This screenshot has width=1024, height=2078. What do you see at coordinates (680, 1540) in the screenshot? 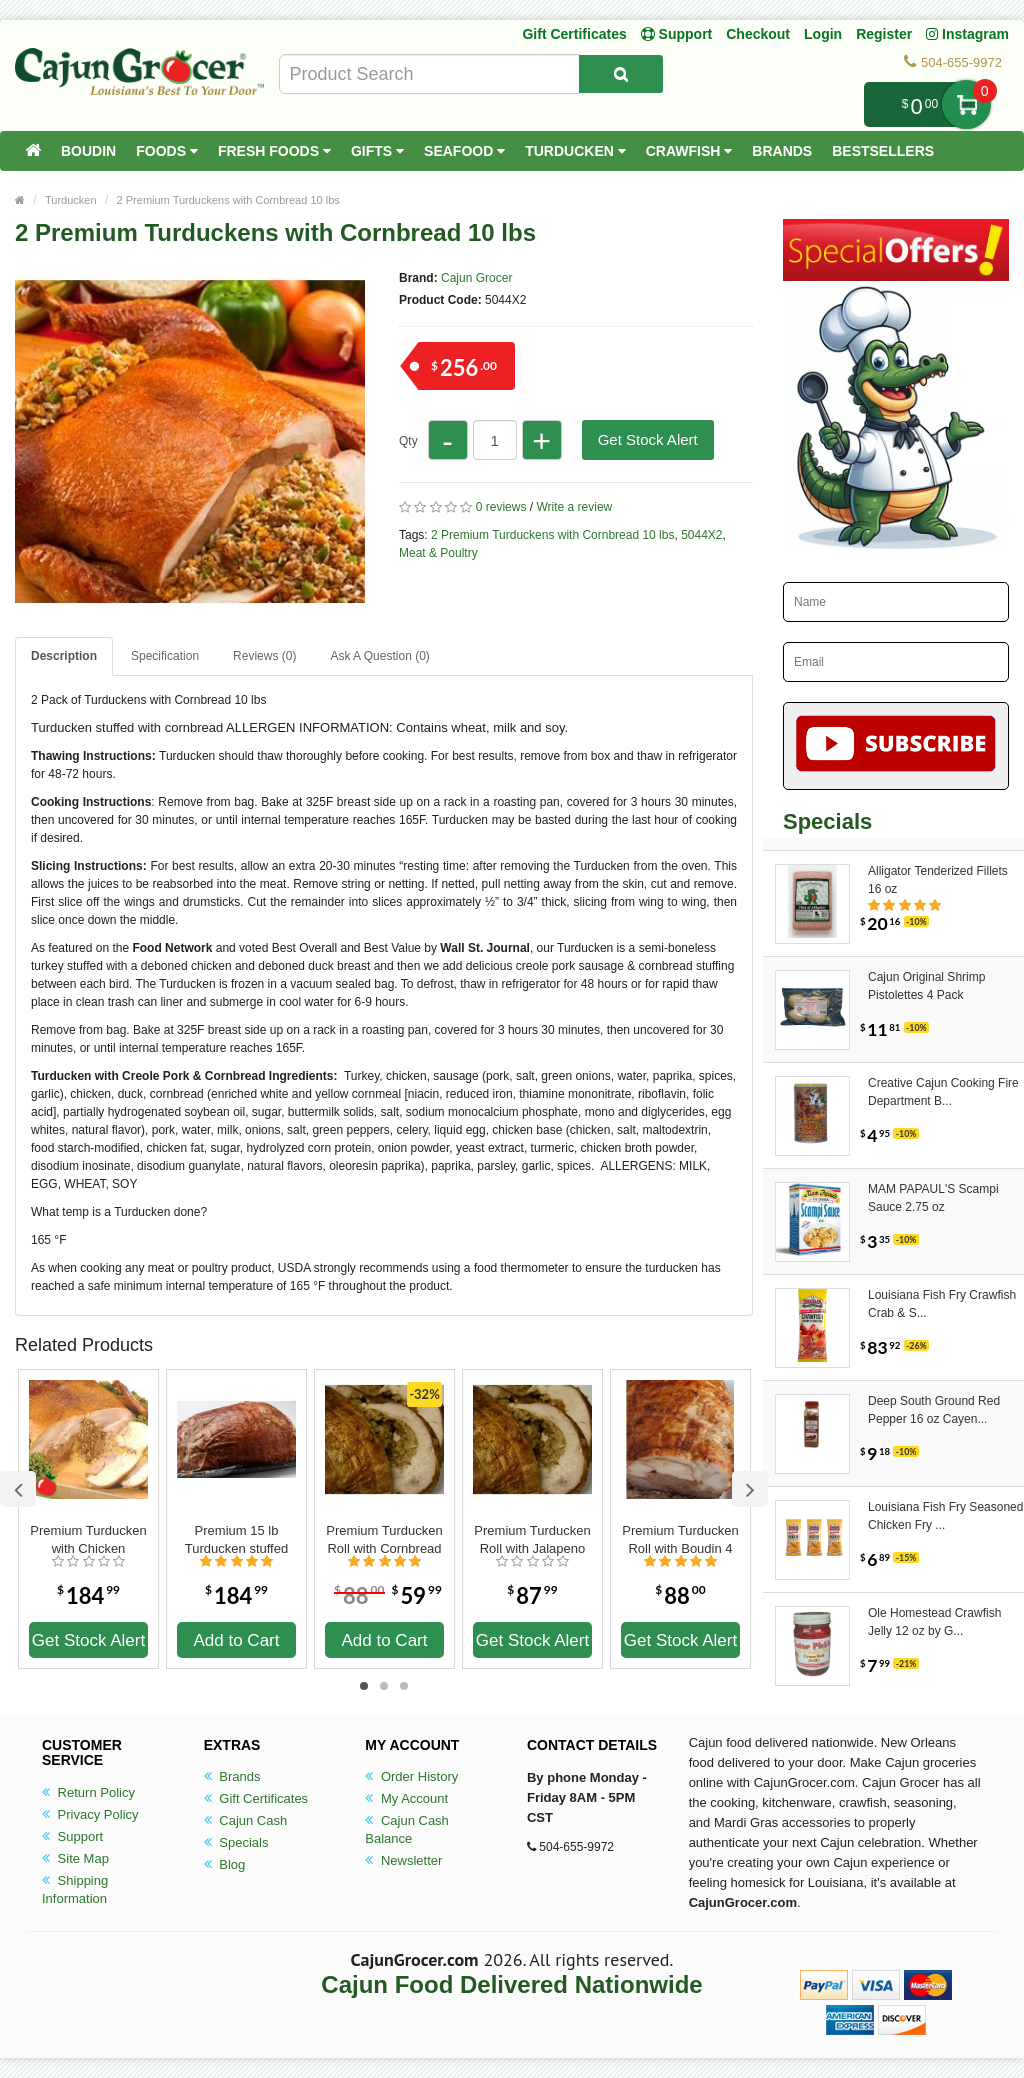
I see `Premium Turducken Roll with Boudin 4 lbs` at bounding box center [680, 1540].